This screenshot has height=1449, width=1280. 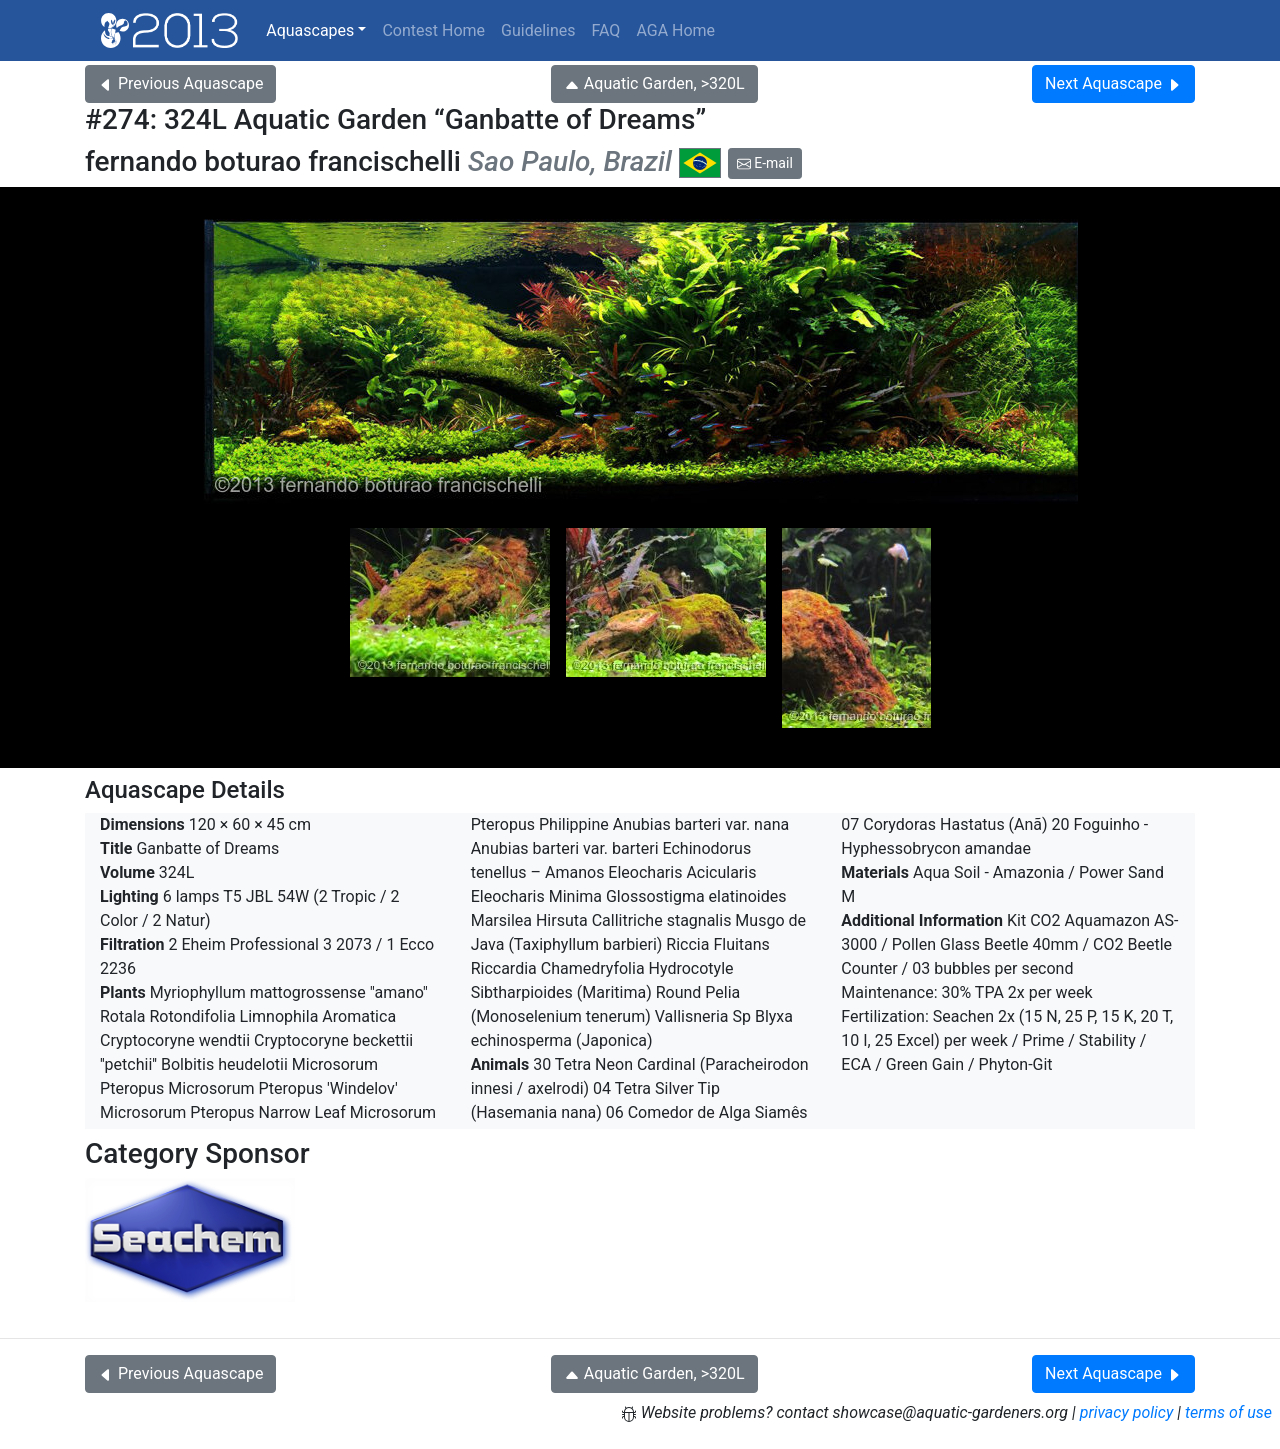 What do you see at coordinates (1127, 1412) in the screenshot?
I see `privacy policy` at bounding box center [1127, 1412].